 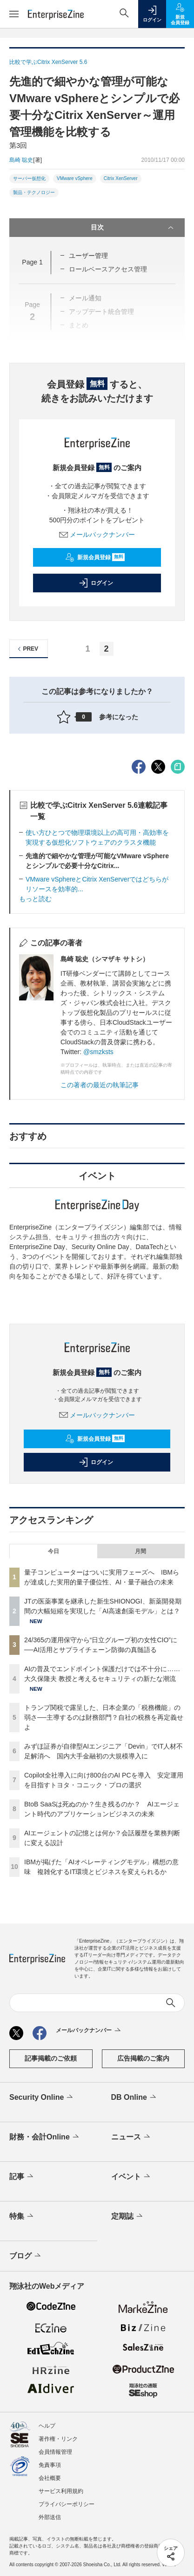 I want to click on 外部送信, so click(x=50, y=2517).